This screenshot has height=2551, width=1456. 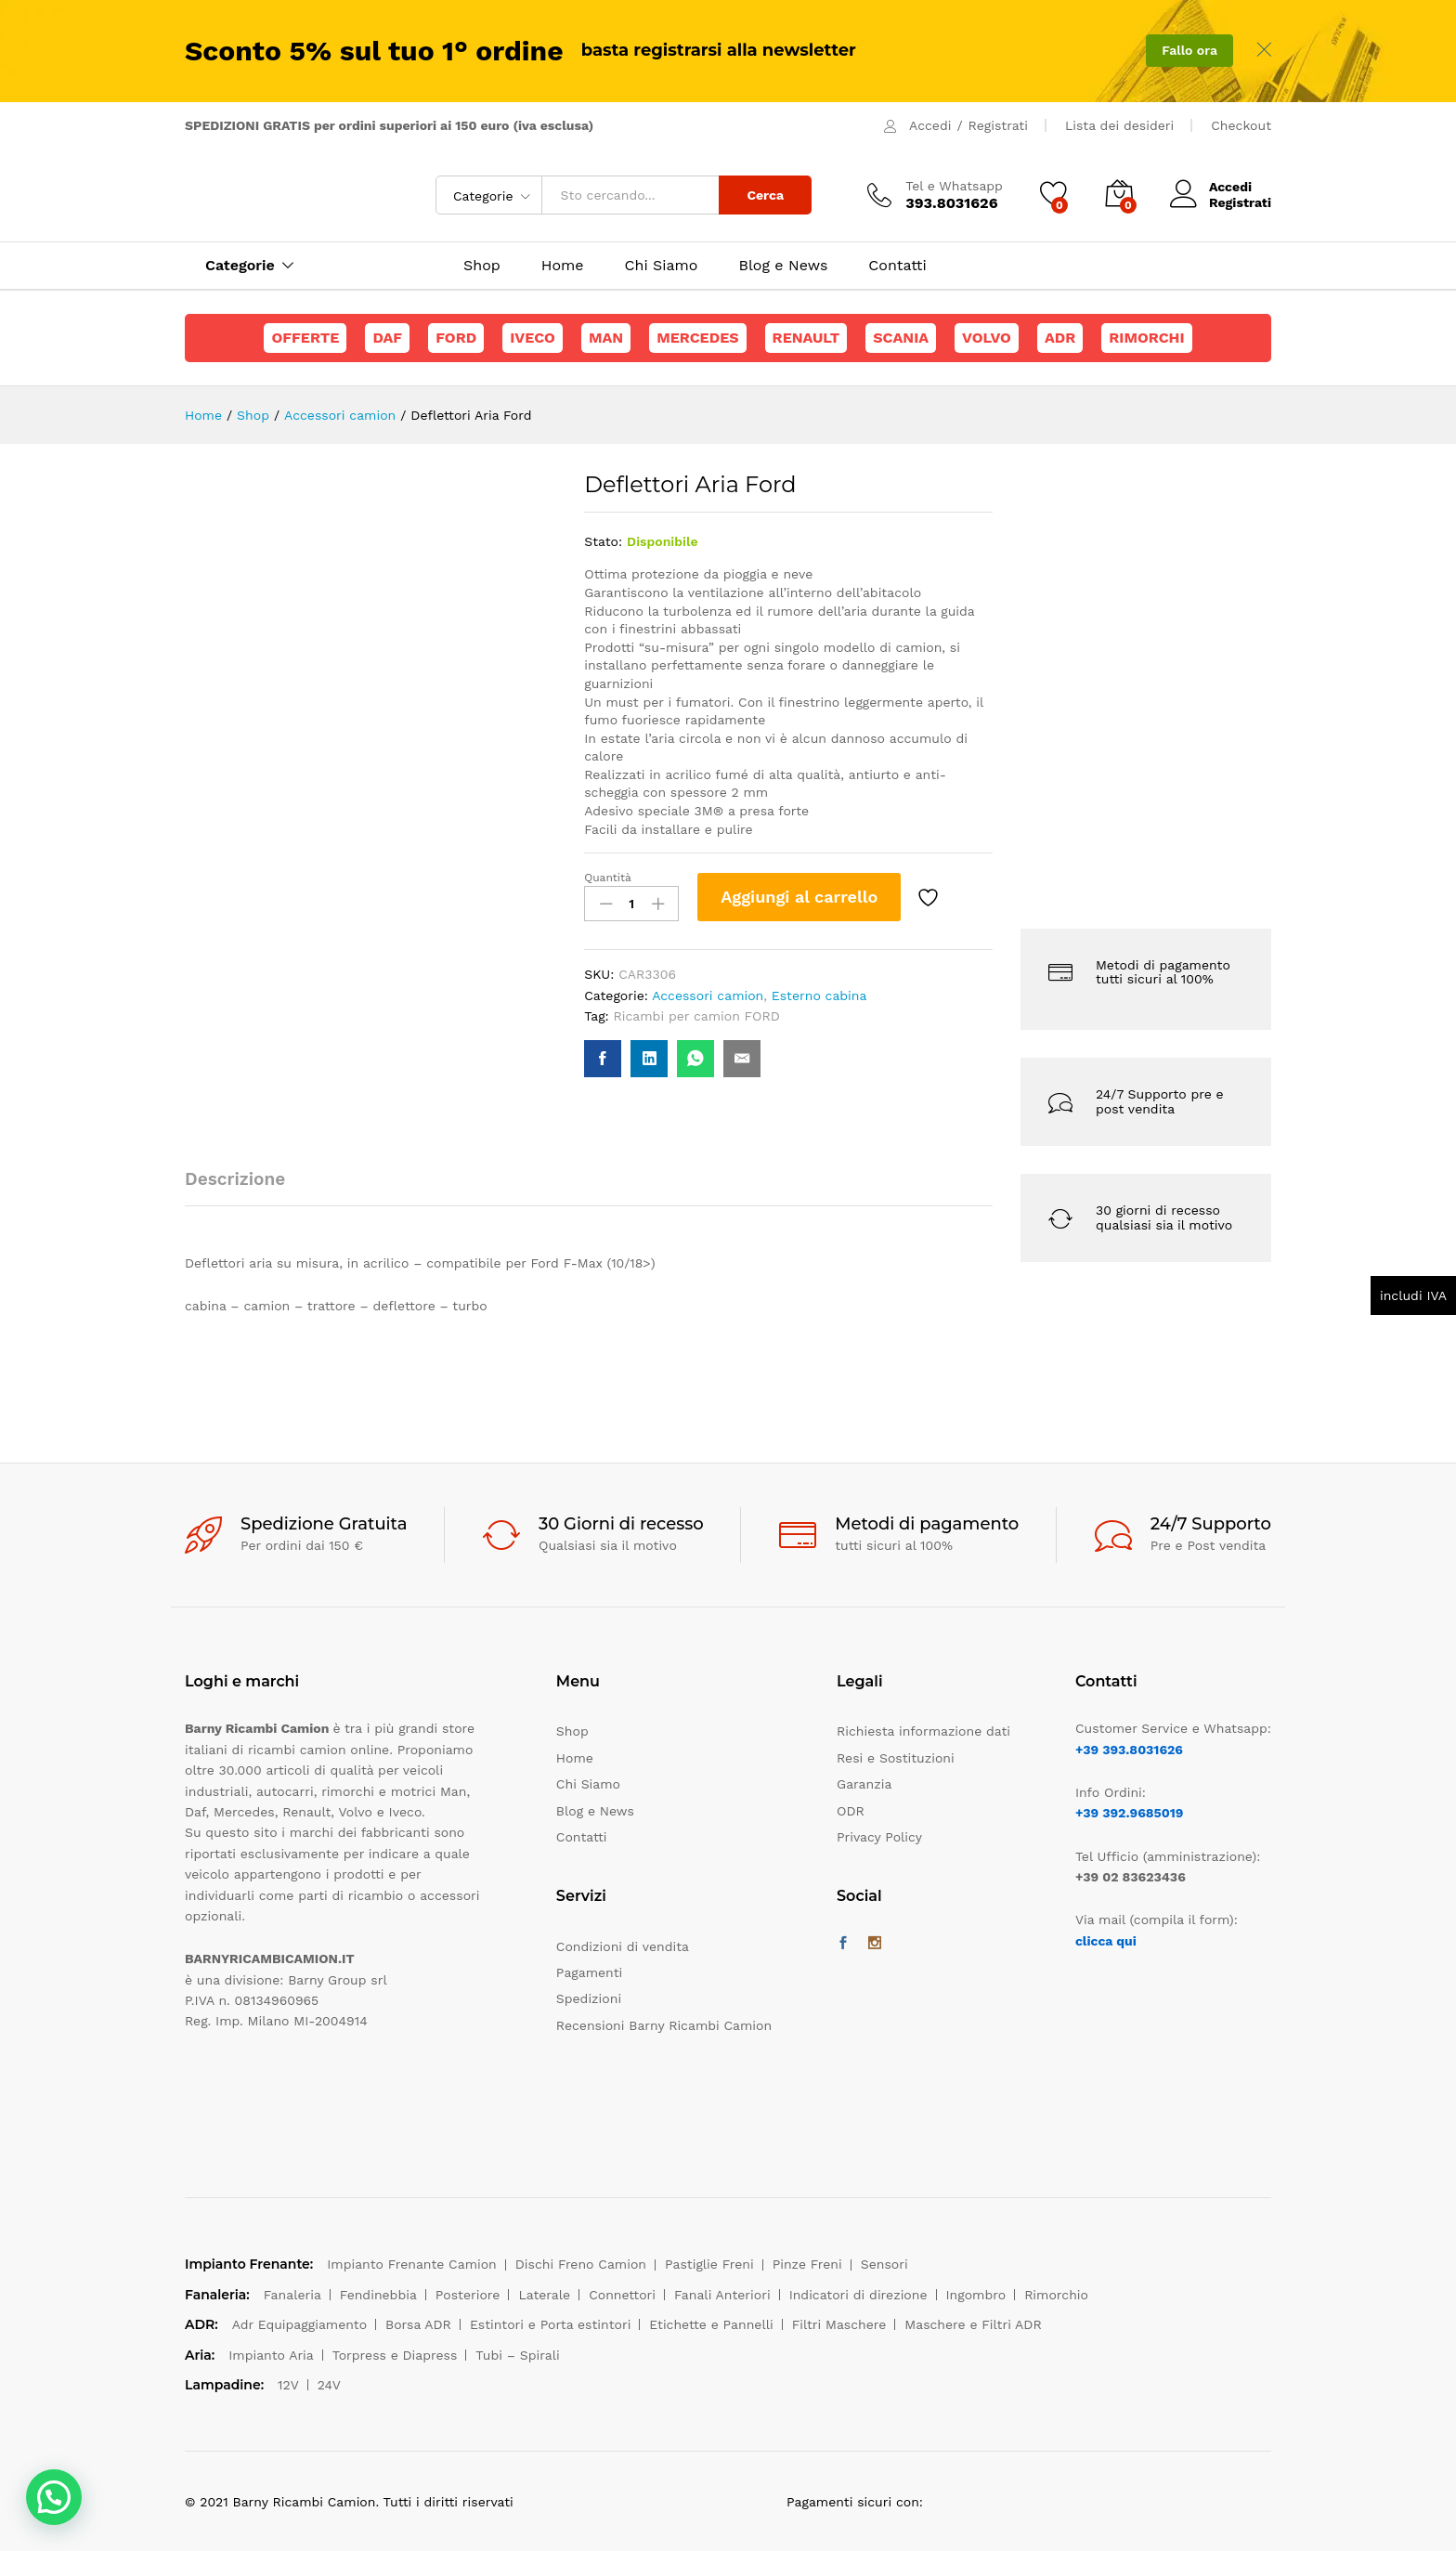 What do you see at coordinates (622, 2294) in the screenshot?
I see `Connettori` at bounding box center [622, 2294].